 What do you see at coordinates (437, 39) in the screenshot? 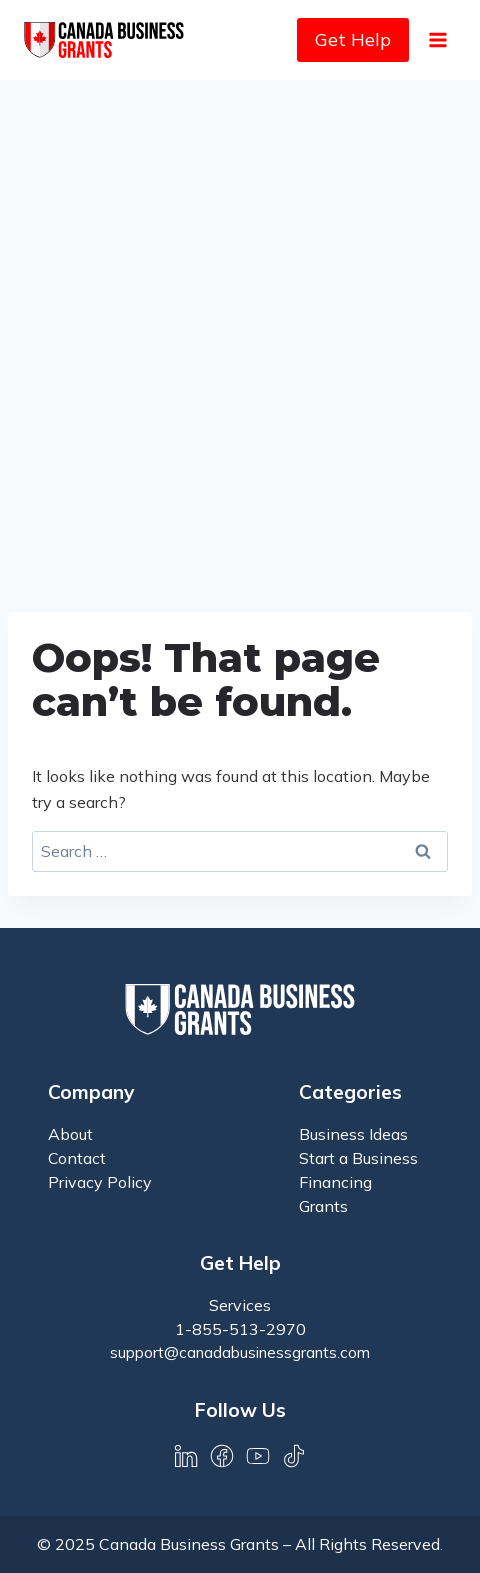
I see `[Open menu]` at bounding box center [437, 39].